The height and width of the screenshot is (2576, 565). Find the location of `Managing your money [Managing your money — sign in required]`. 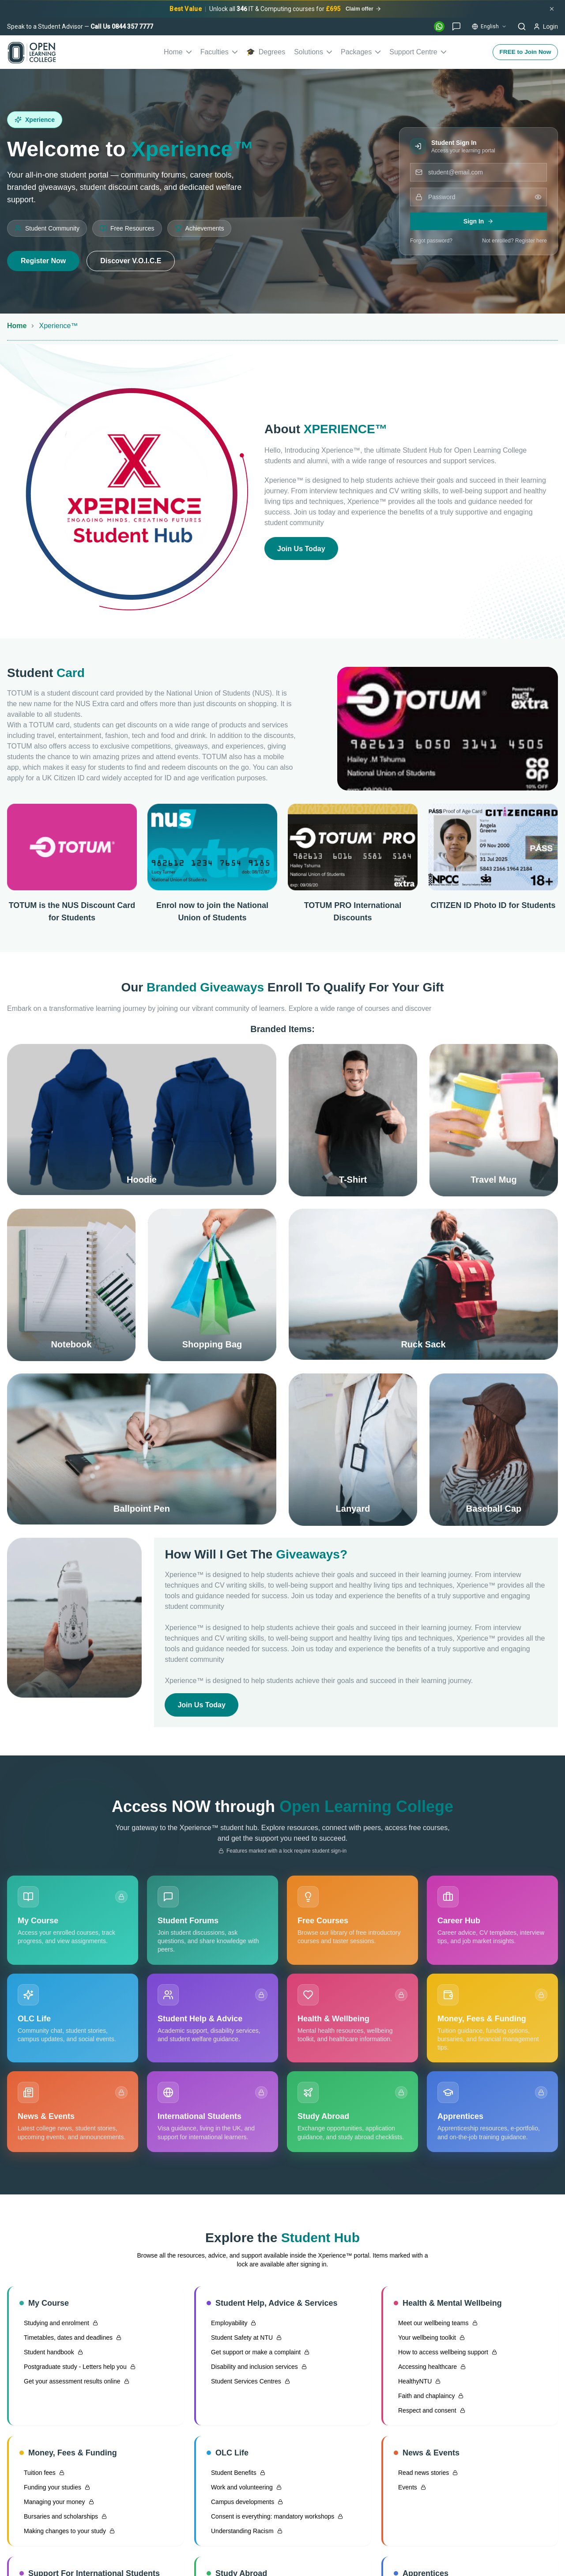

Managing your money [Managing your money — sign in required] is located at coordinates (56, 2505).